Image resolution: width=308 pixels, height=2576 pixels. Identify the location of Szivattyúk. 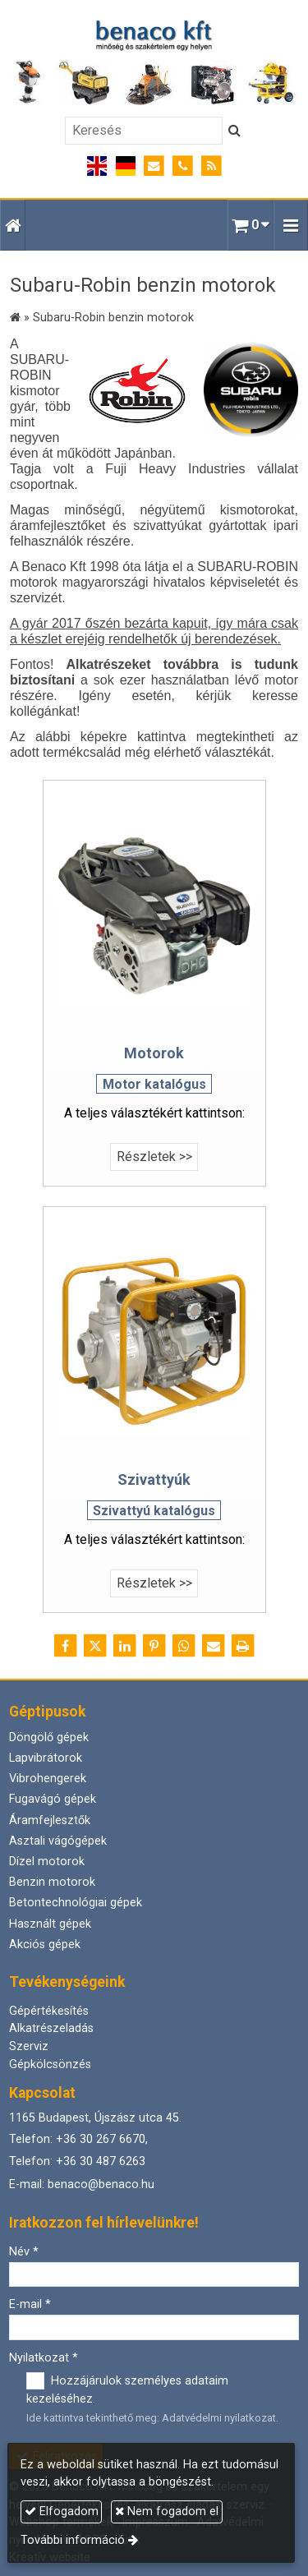
(154, 1479).